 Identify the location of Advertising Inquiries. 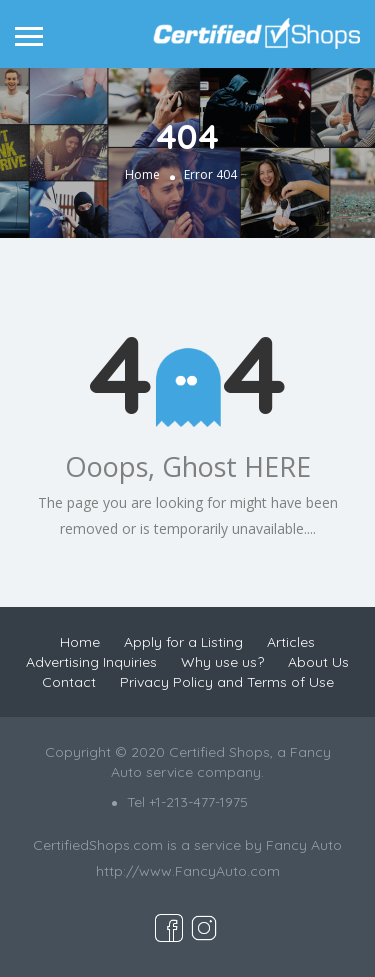
(91, 662).